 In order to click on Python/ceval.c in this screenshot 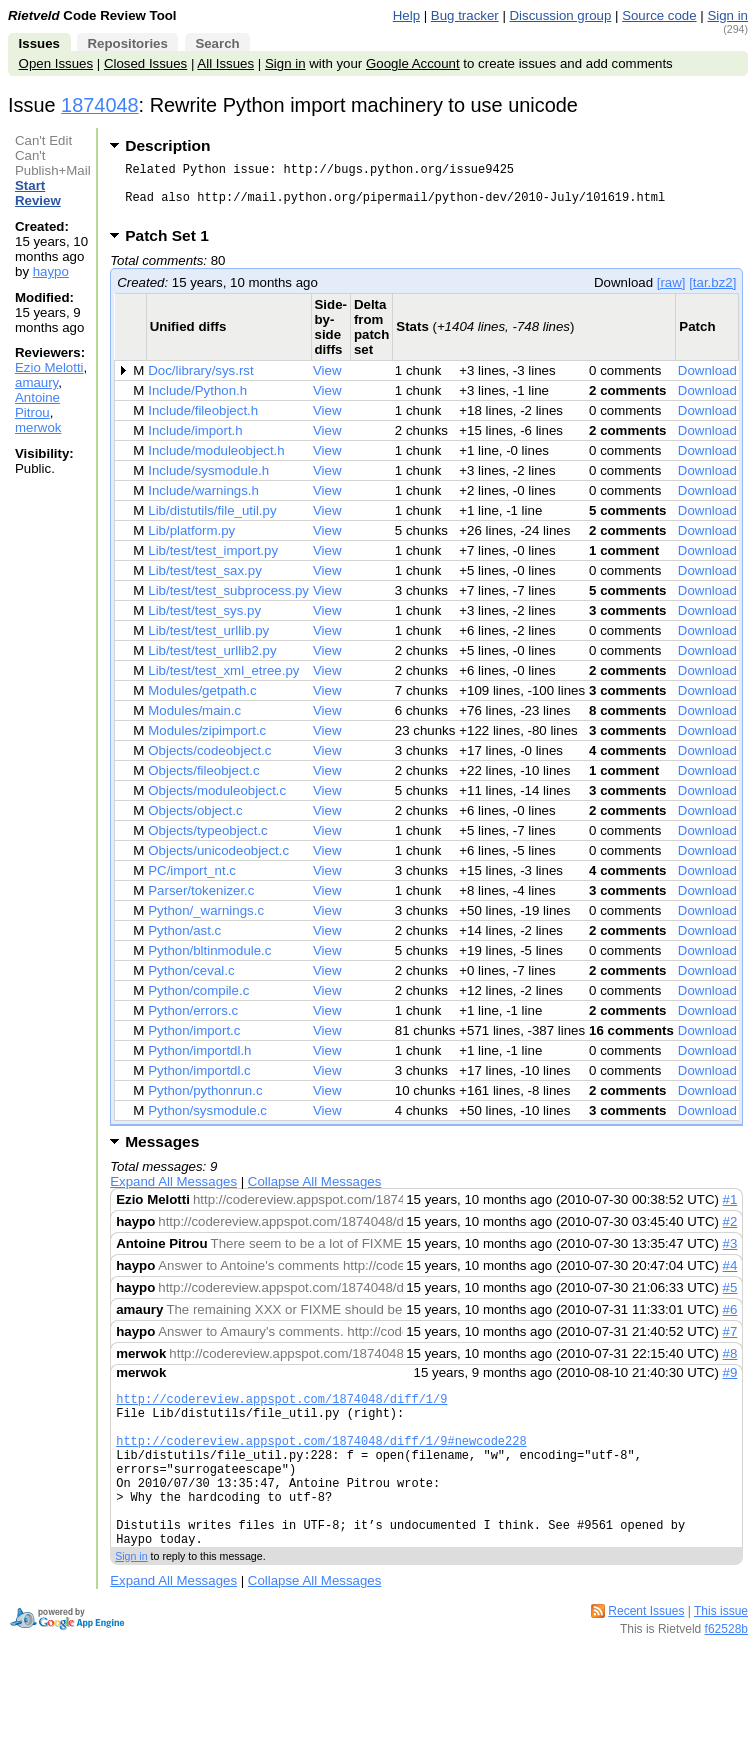, I will do `click(191, 982)`.